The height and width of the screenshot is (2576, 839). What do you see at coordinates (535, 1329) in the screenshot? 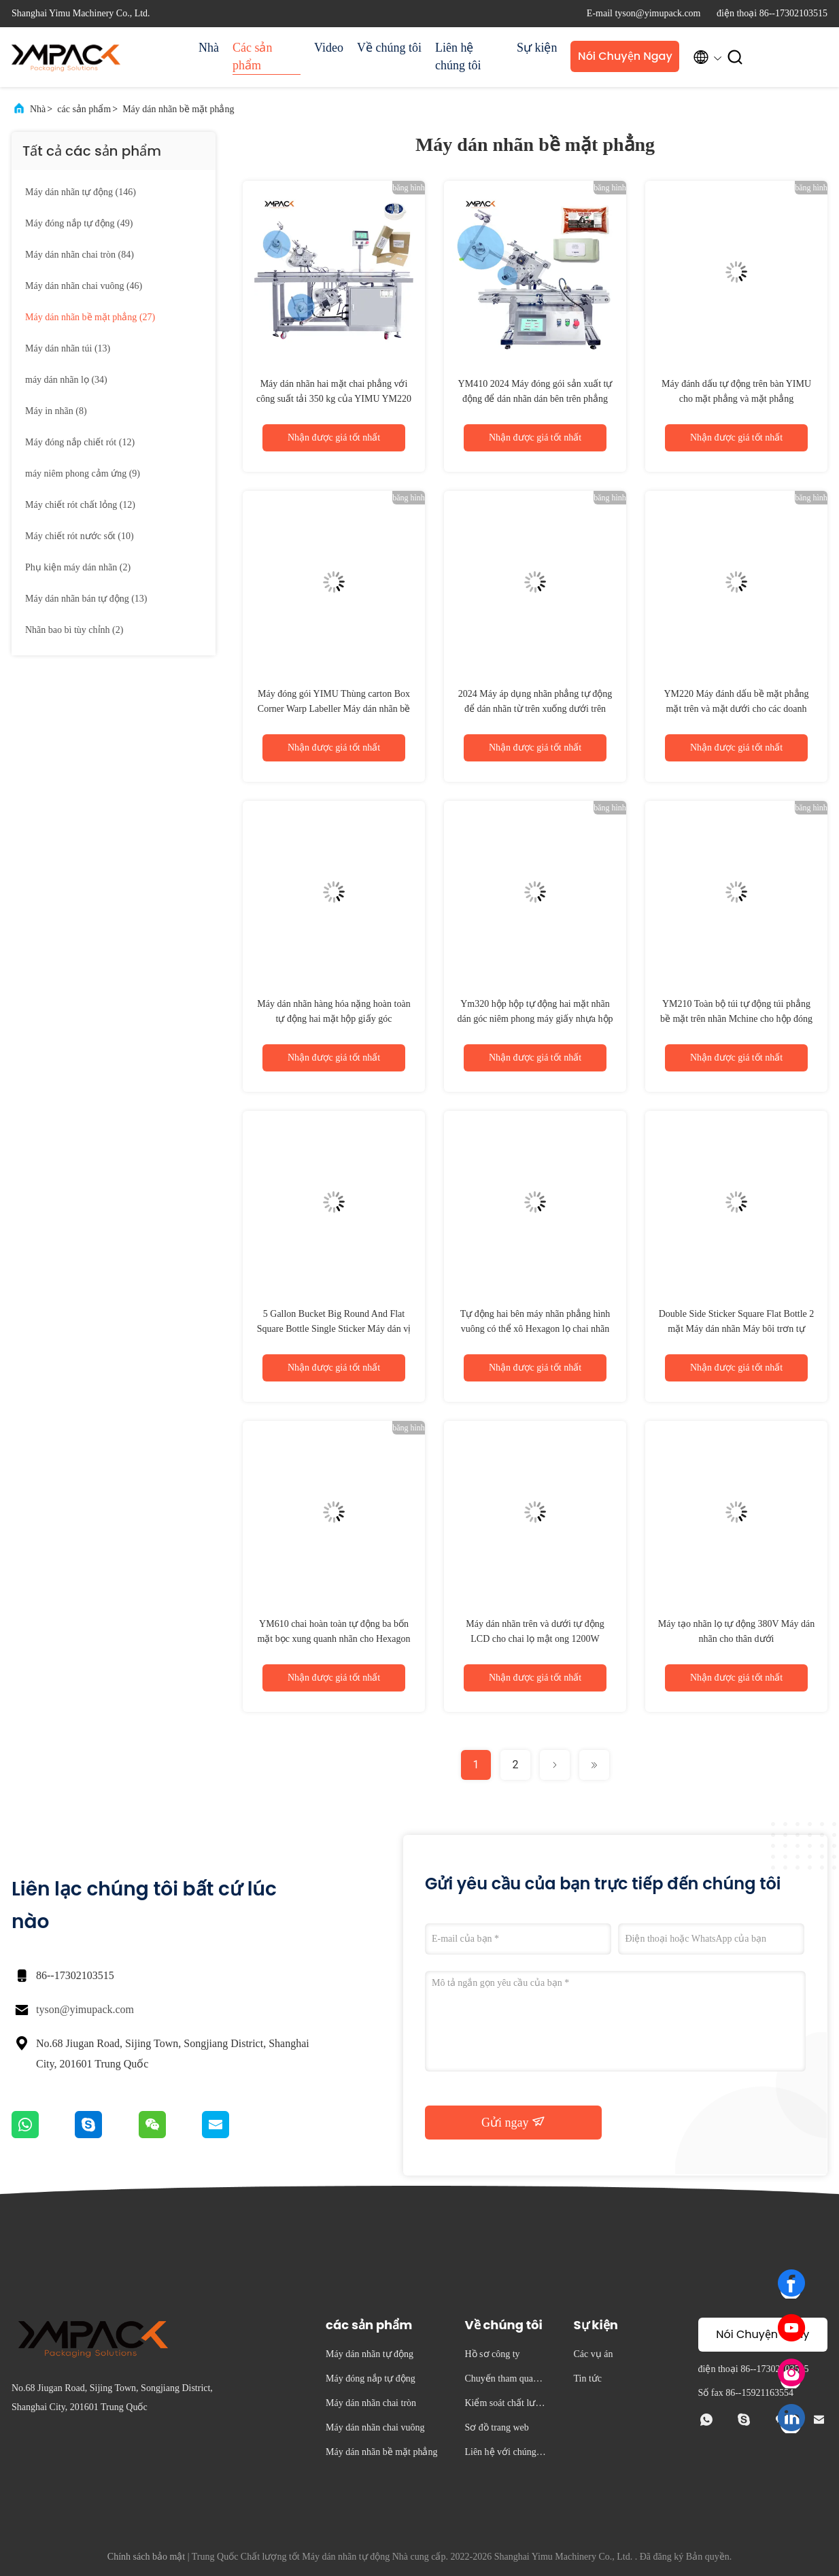
I see `Tự động hai bên máy nhãn phẳng hình vuông có thể xô Hexagon lọ chai nhãn dán bọc xung quanh nhãn` at bounding box center [535, 1329].